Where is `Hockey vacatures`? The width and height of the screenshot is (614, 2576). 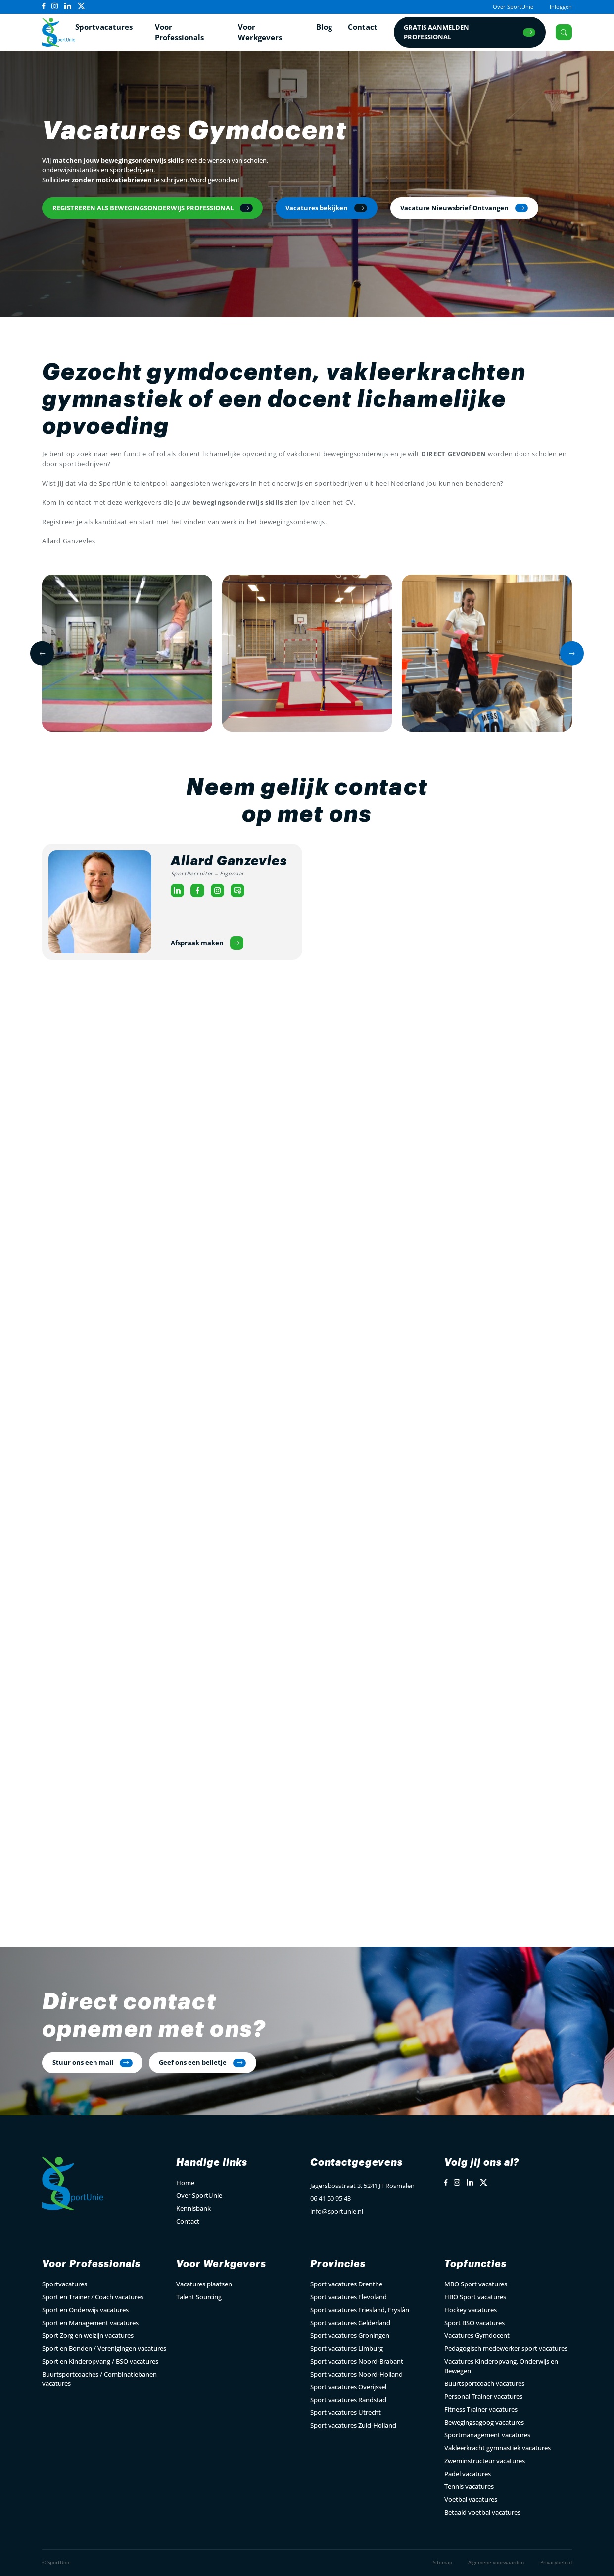
Hockey vacatures is located at coordinates (470, 2309).